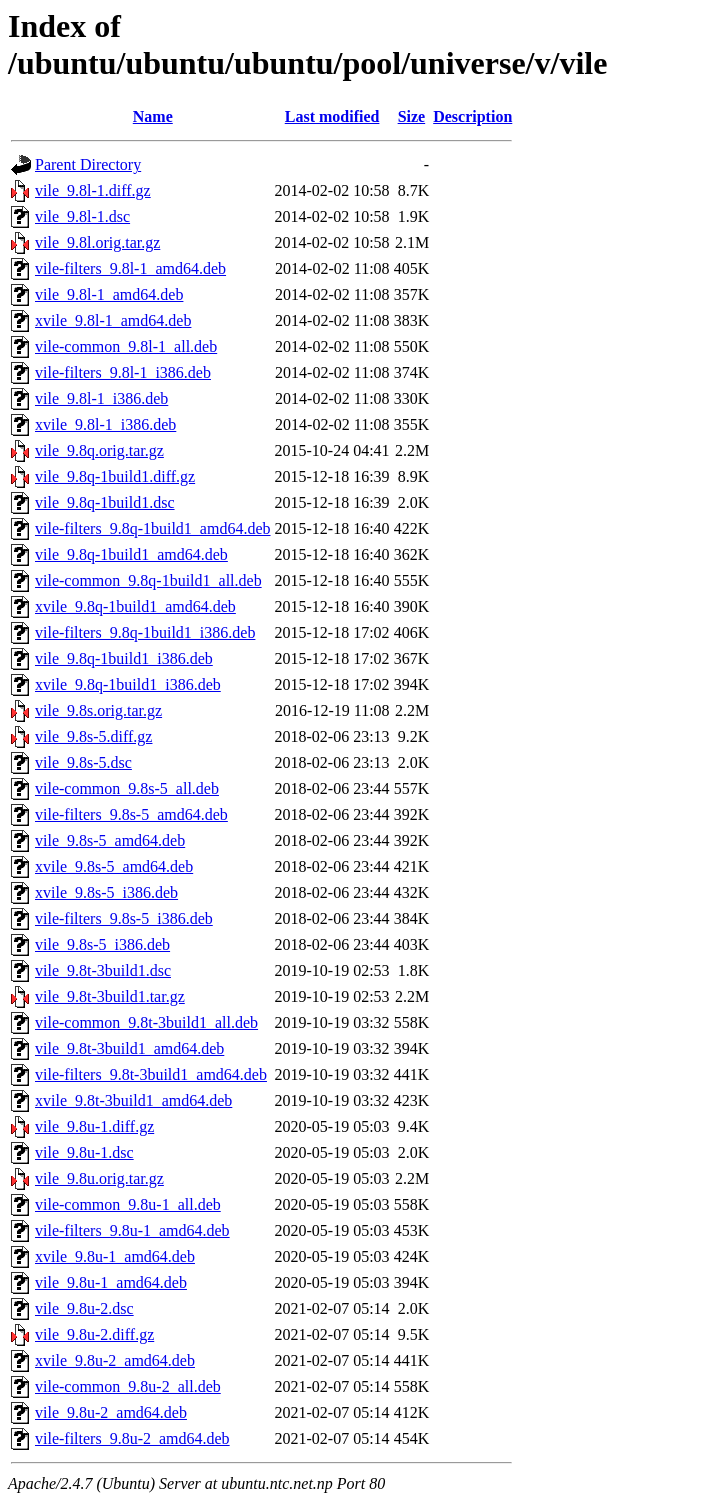  I want to click on vile-filters_9.8s-5_amd64.deb, so click(131, 814).